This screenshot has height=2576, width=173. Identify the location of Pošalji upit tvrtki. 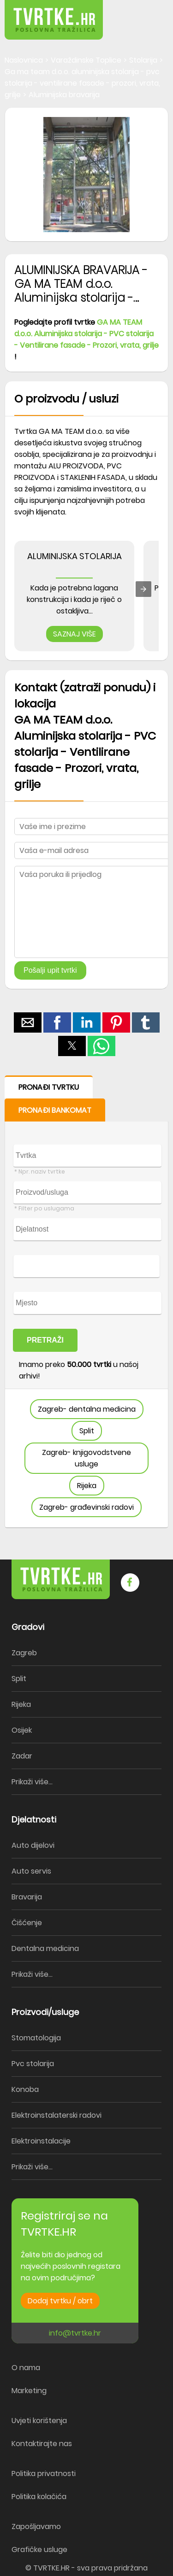
(50, 970).